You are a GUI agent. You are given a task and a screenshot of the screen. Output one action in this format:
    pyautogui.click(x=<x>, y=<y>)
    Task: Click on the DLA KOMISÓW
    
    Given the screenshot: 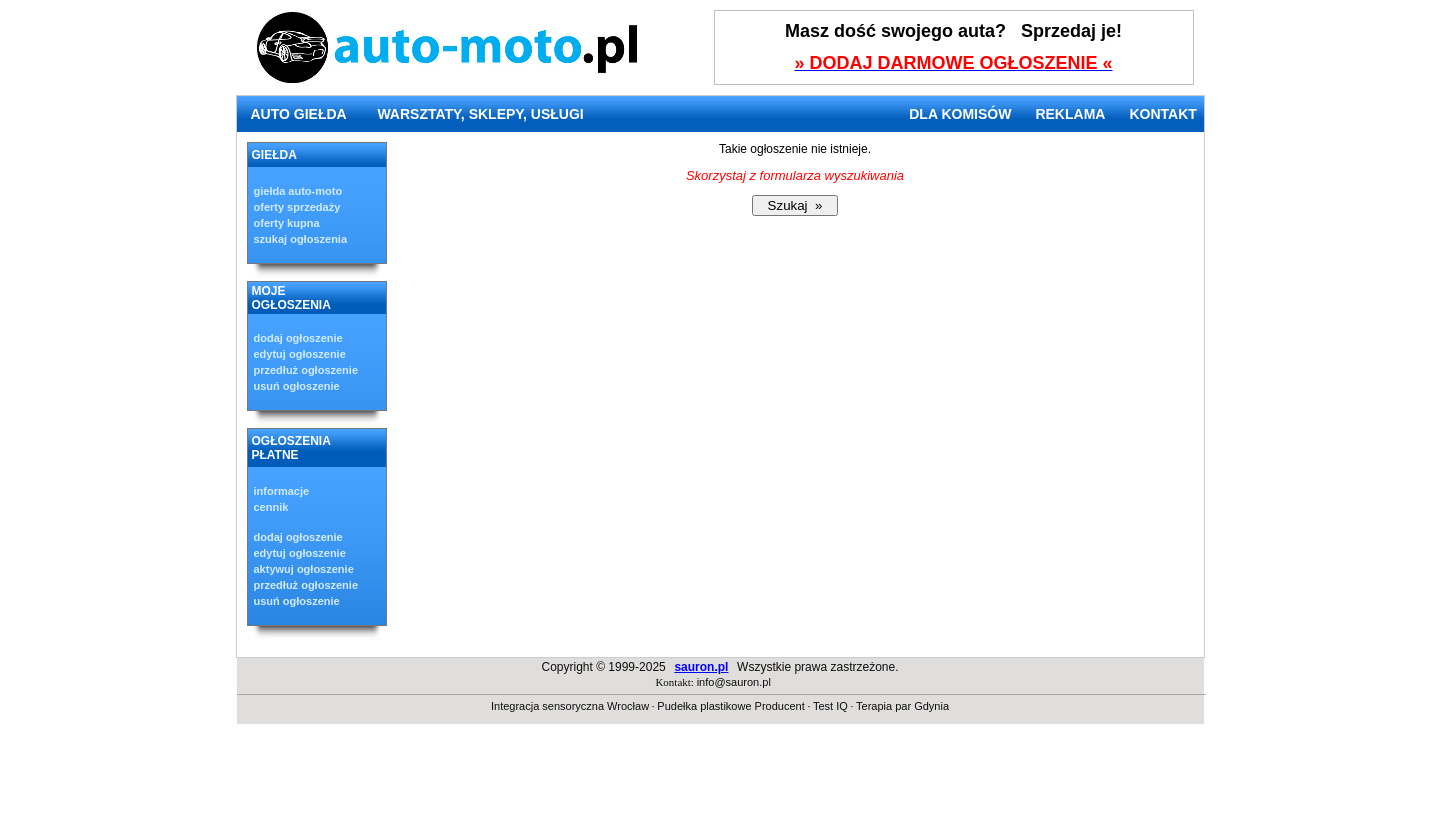 What is the action you would take?
    pyautogui.click(x=960, y=114)
    